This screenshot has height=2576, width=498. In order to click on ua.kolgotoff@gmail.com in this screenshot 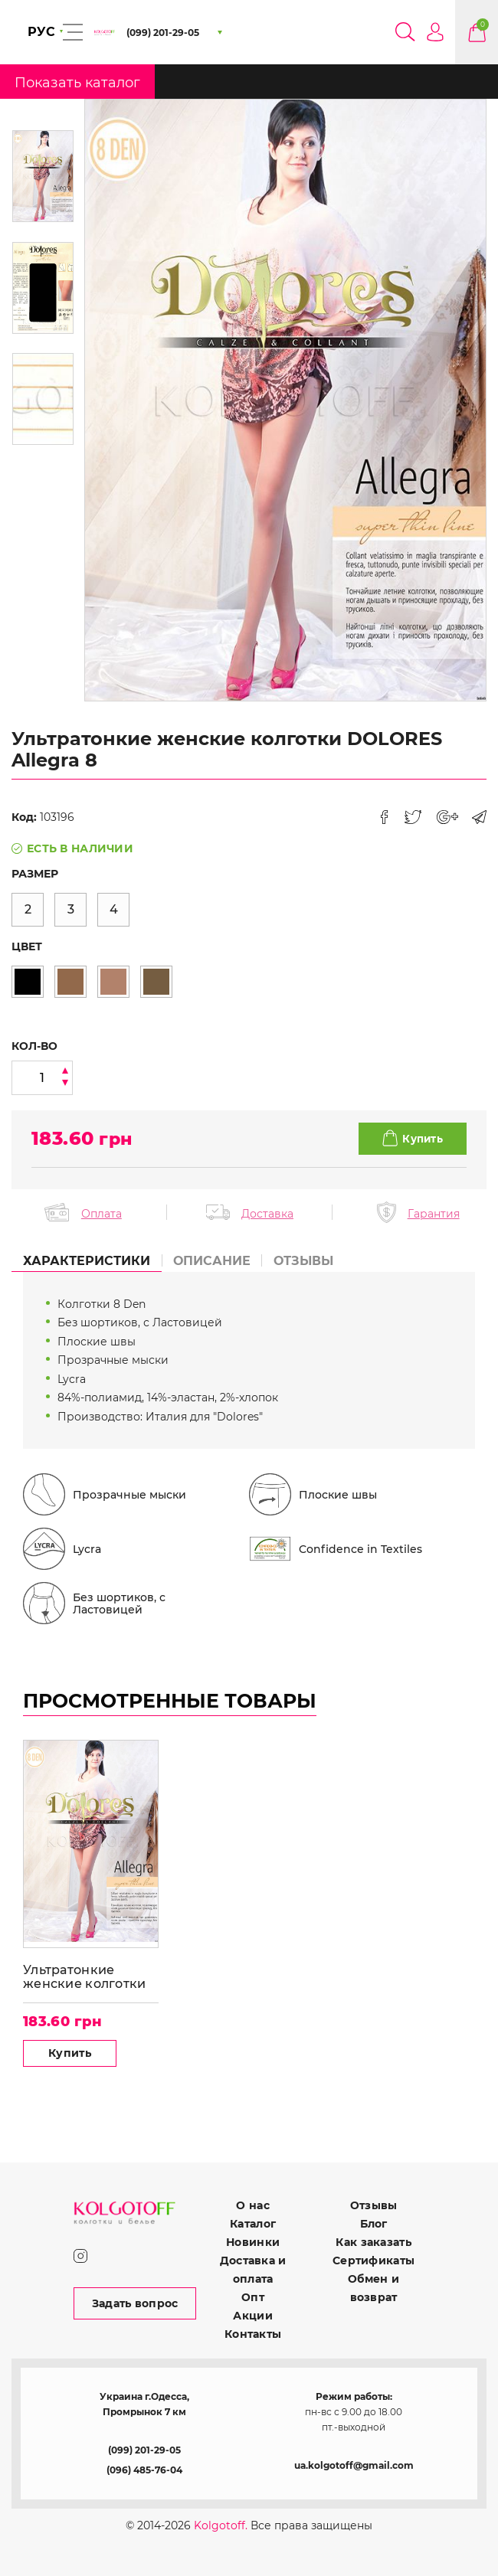, I will do `click(354, 2465)`.